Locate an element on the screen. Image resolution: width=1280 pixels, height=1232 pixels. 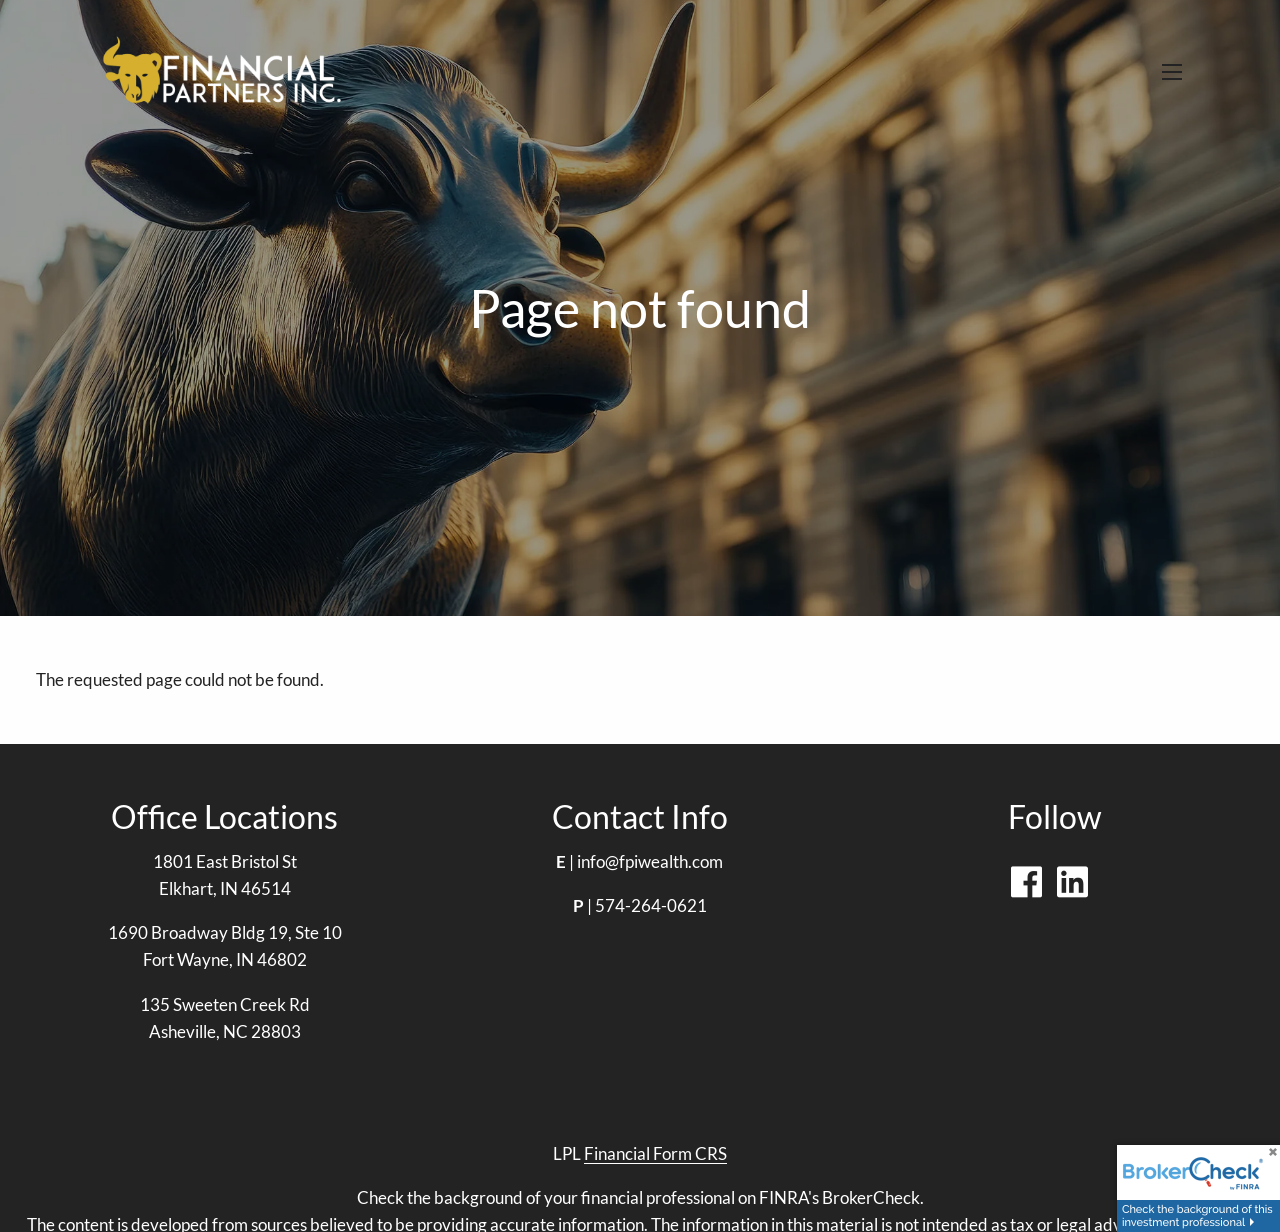
info@fpiwealth.com is located at coordinates (650, 861).